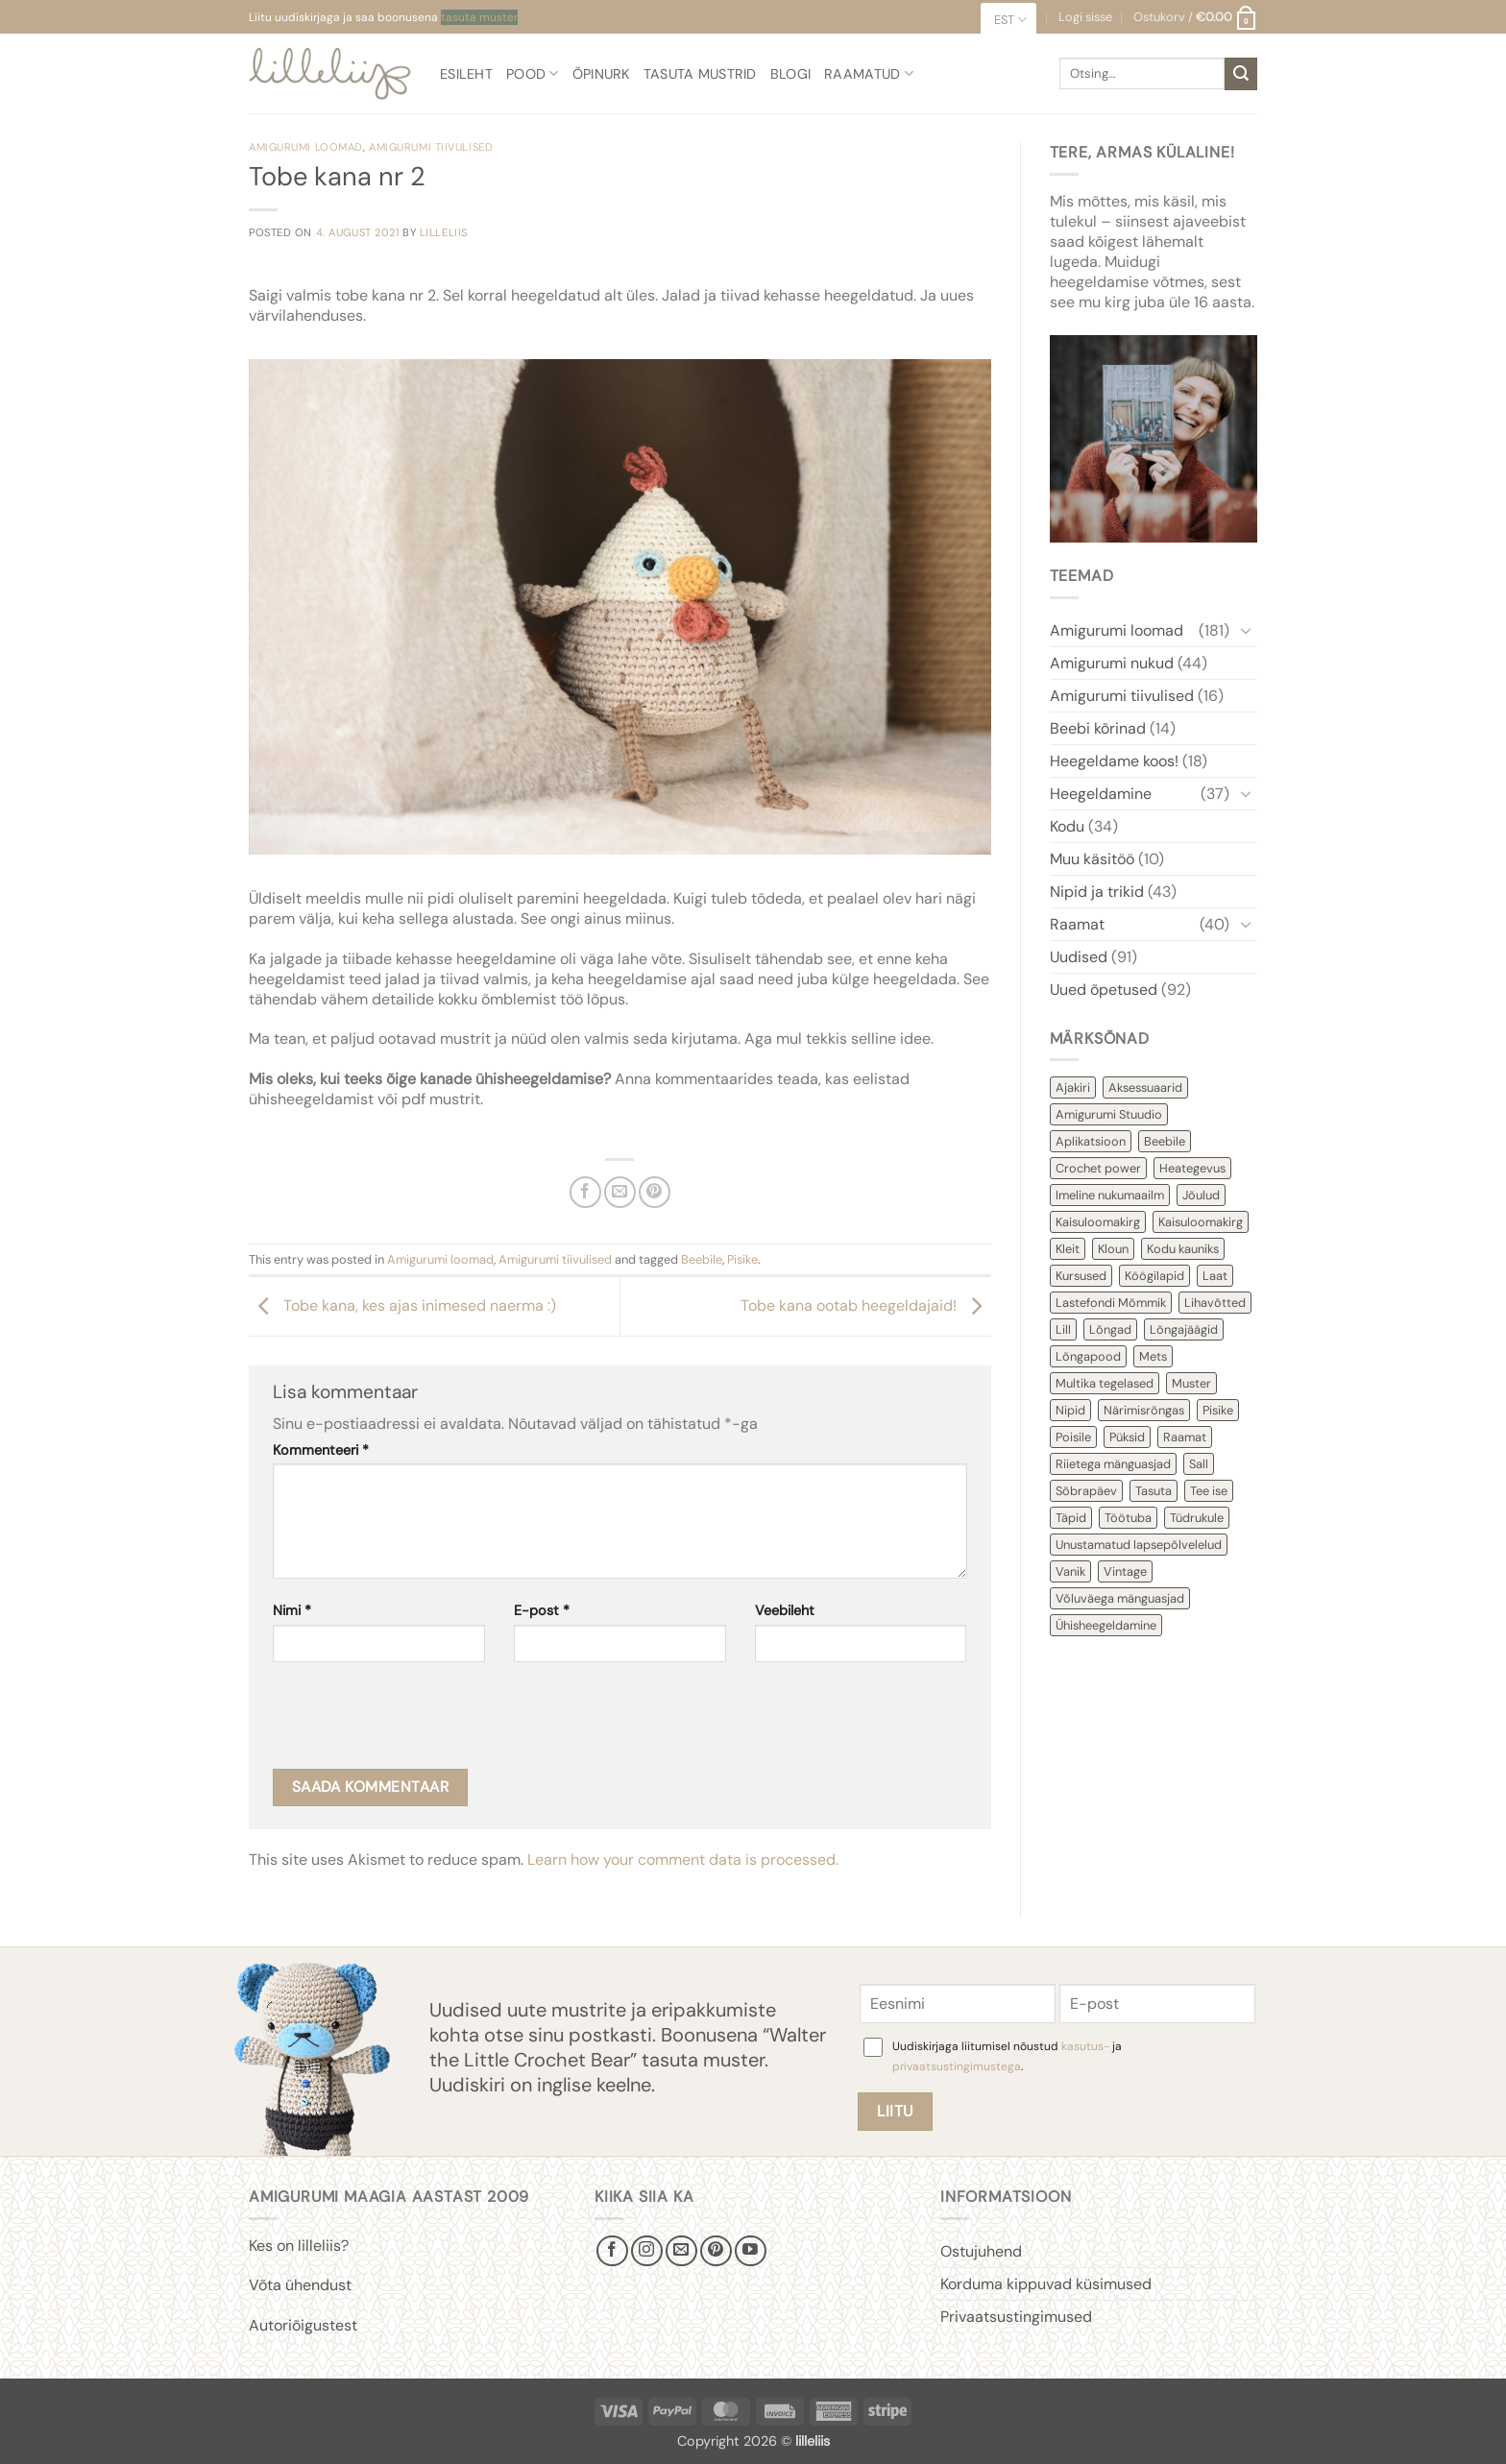  I want to click on Tobe kana ootab heegeldajaid!, so click(866, 1305).